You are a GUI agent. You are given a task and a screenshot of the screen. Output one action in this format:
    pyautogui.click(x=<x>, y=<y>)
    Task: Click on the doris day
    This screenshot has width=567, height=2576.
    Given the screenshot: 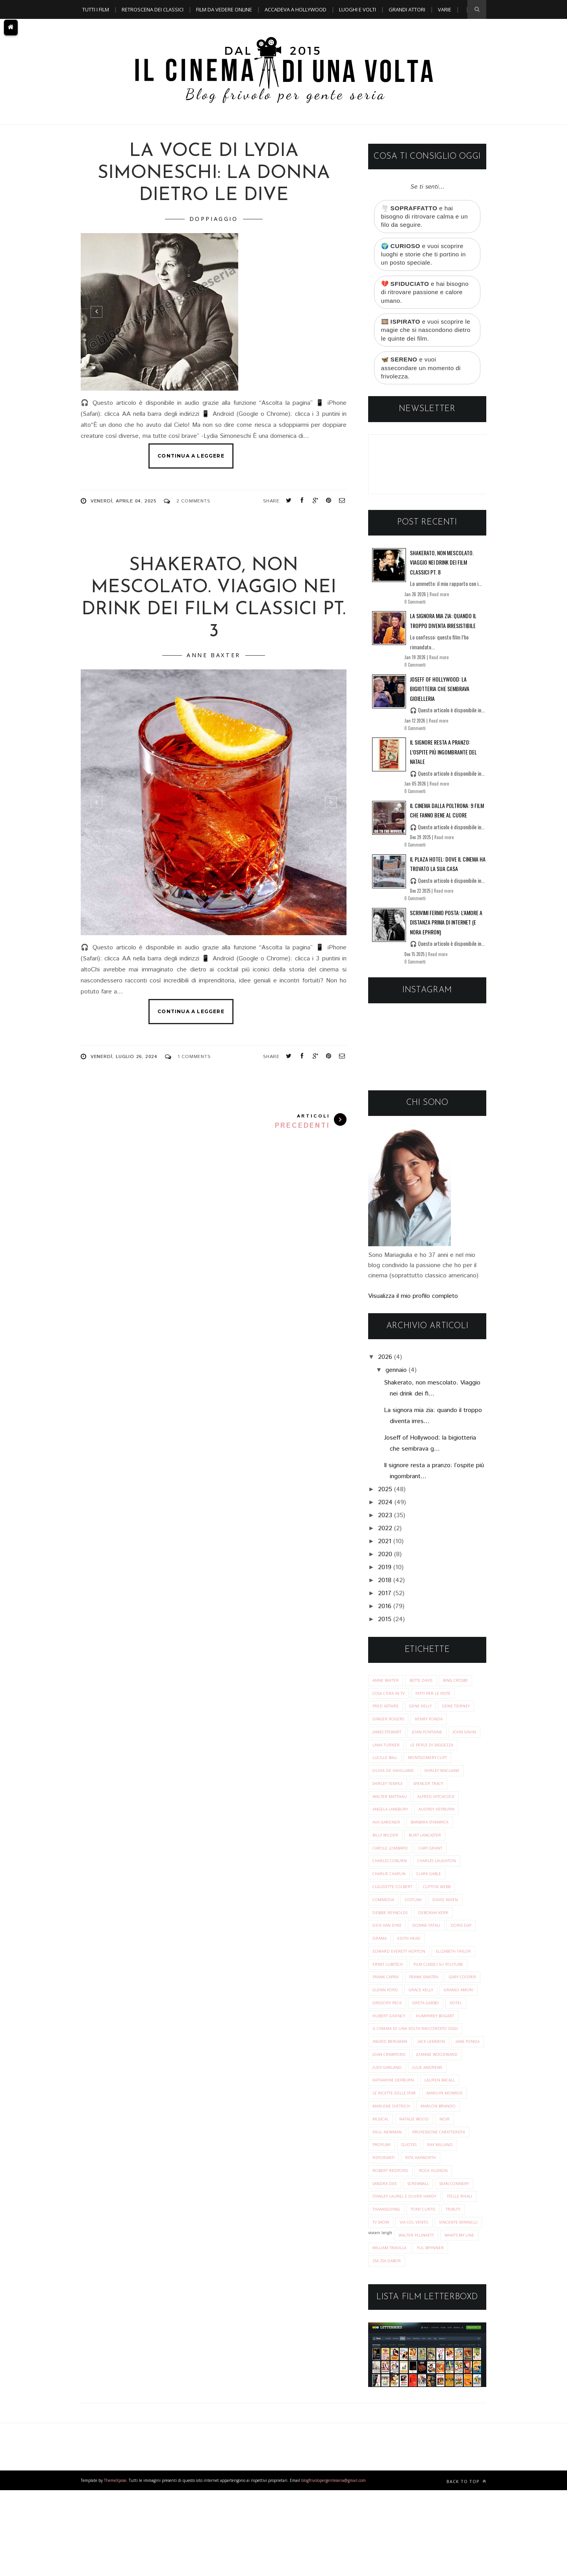 What is the action you would take?
    pyautogui.click(x=425, y=1958)
    